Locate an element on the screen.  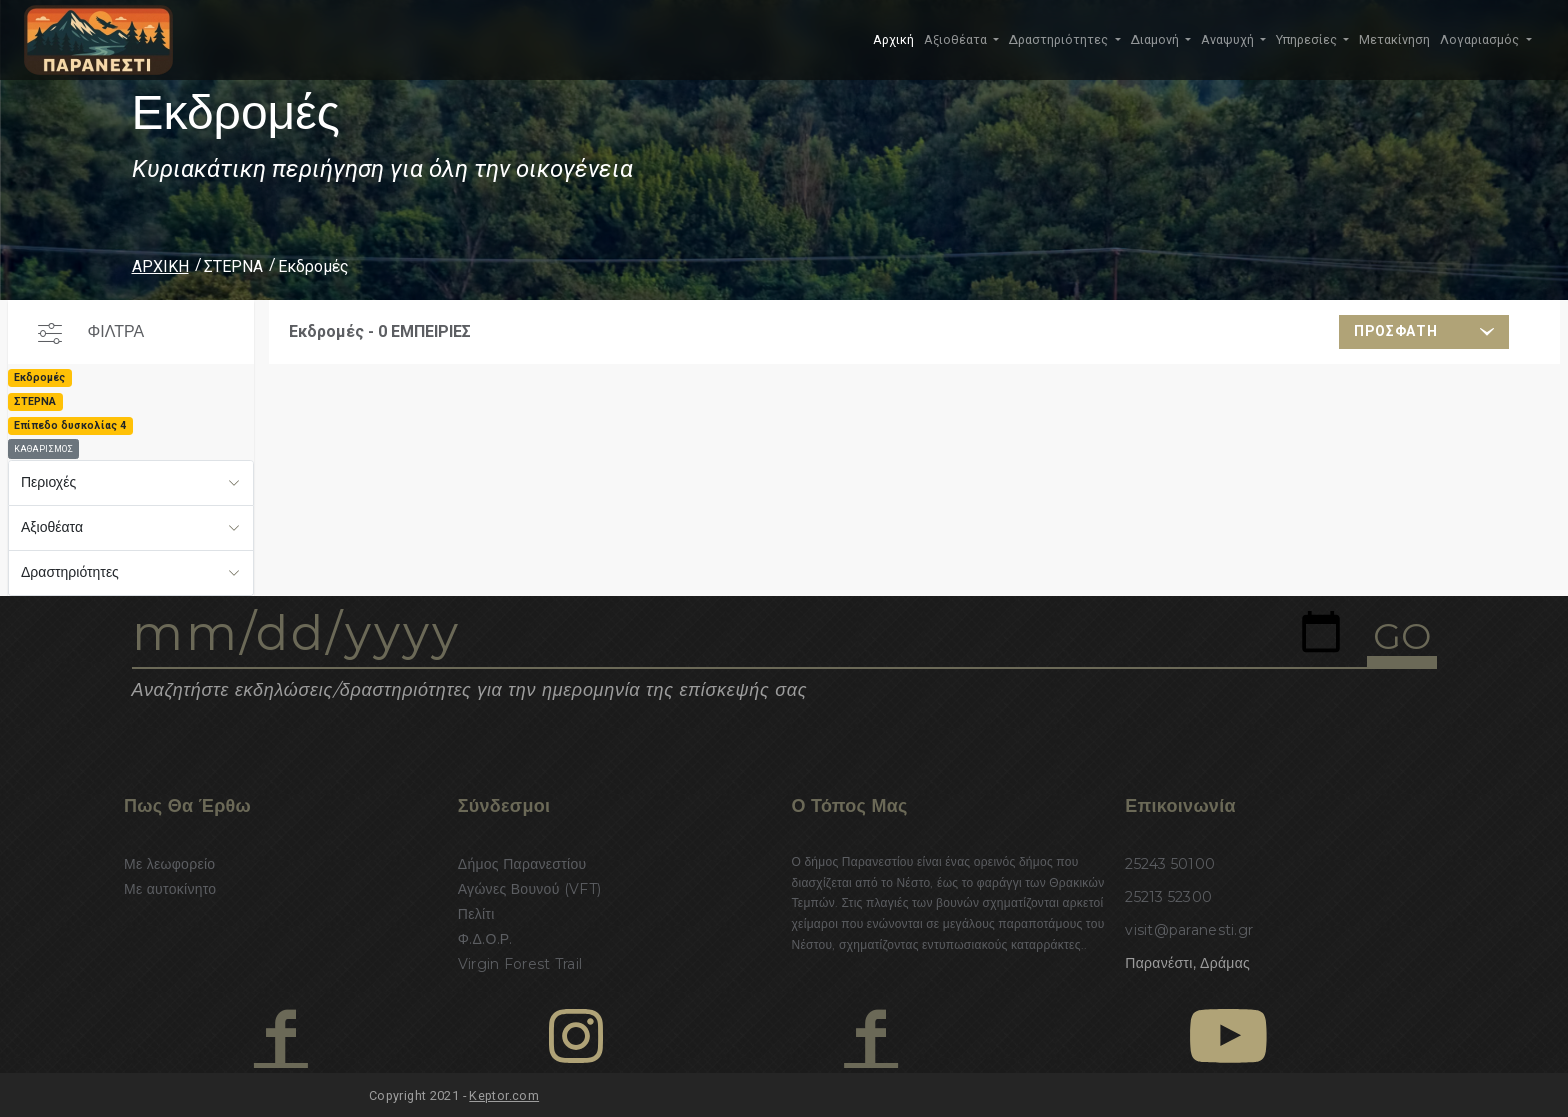
Αρχική is located at coordinates (893, 39).